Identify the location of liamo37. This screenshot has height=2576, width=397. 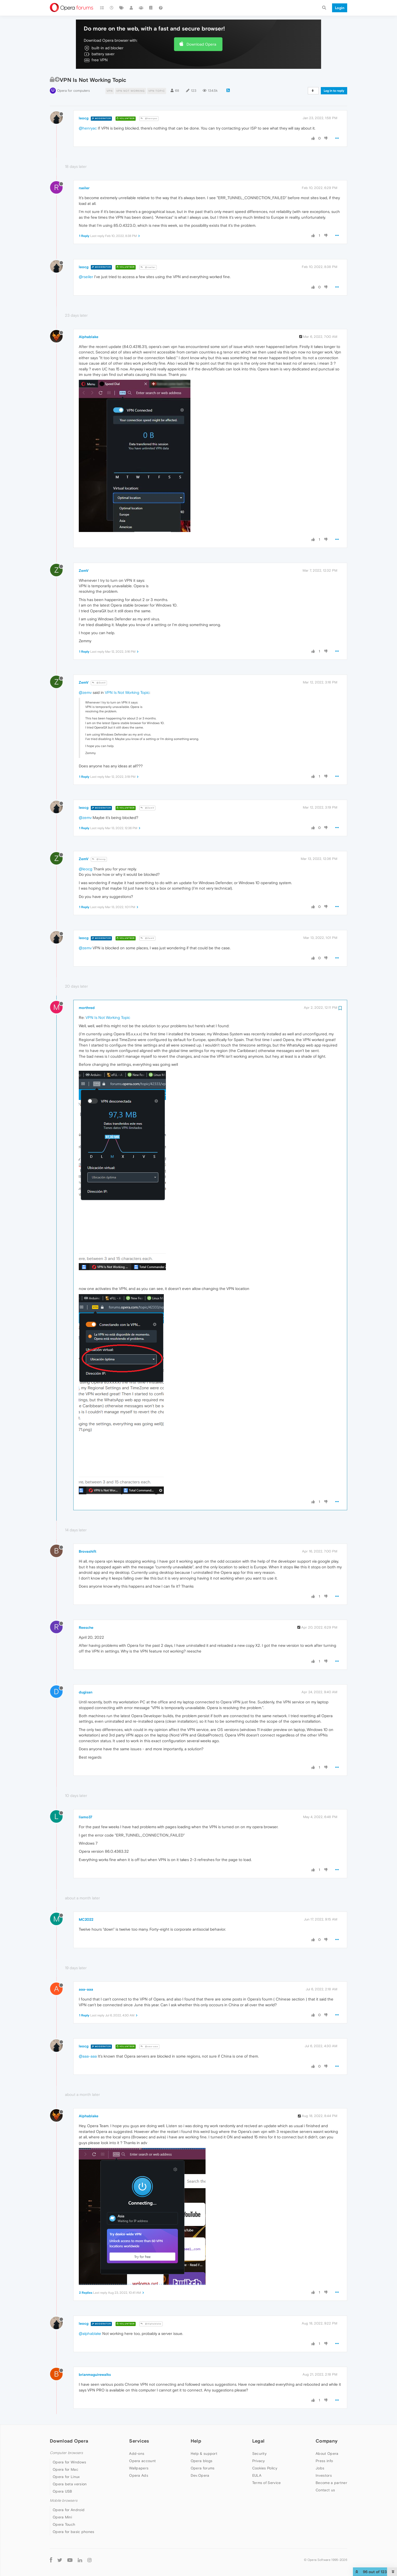
(85, 1817).